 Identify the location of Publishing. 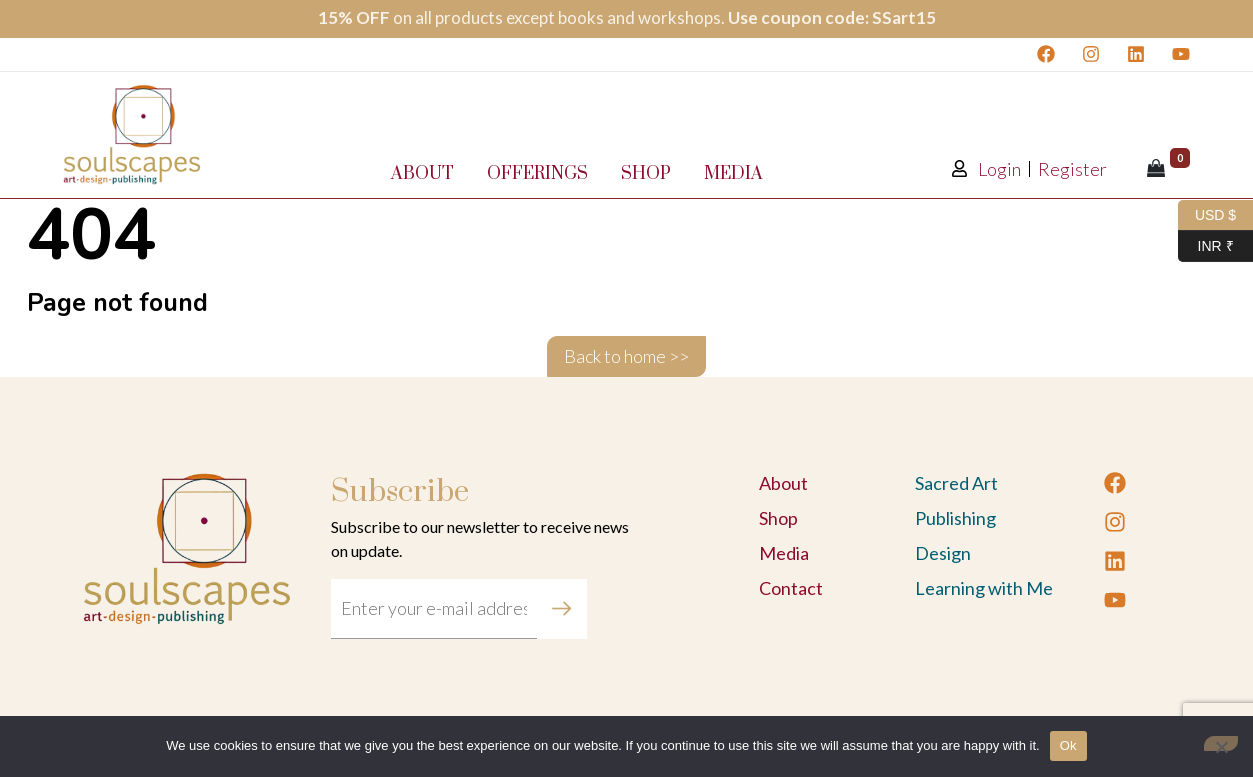
(955, 518).